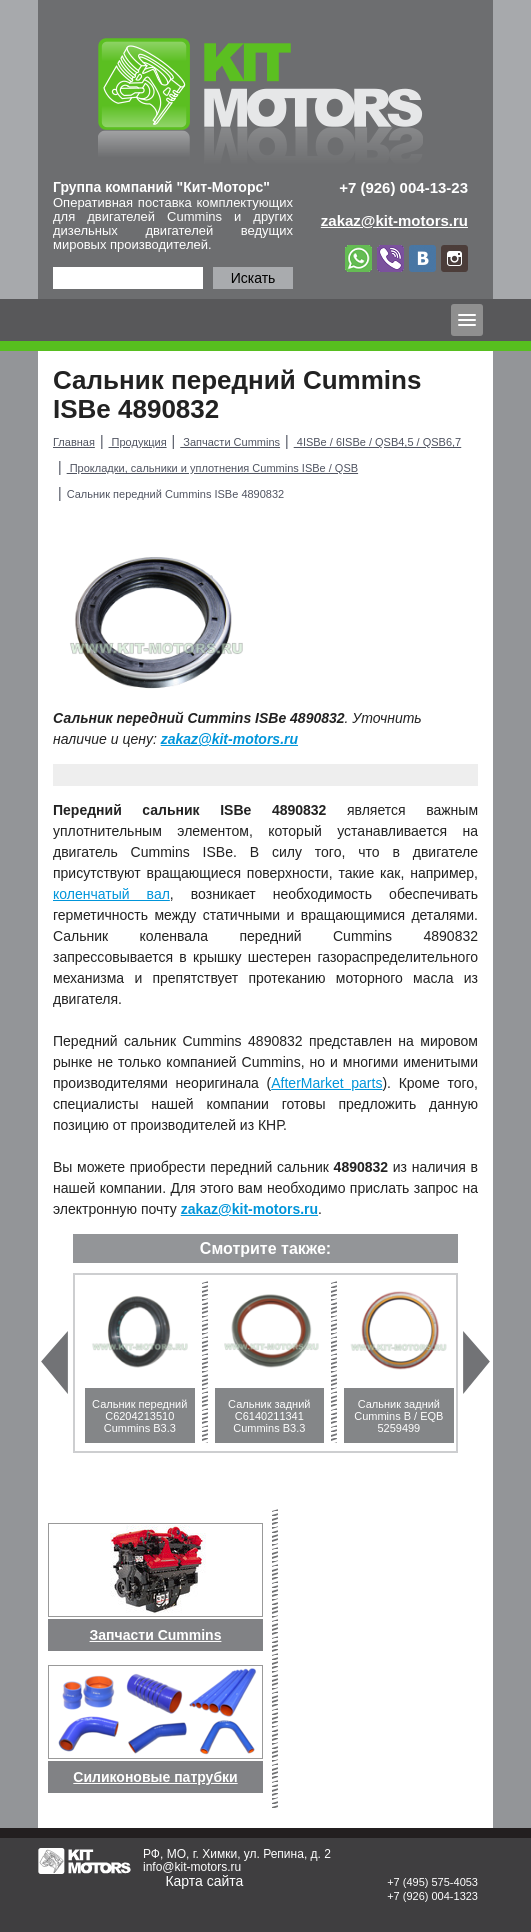  I want to click on Искать, so click(253, 278).